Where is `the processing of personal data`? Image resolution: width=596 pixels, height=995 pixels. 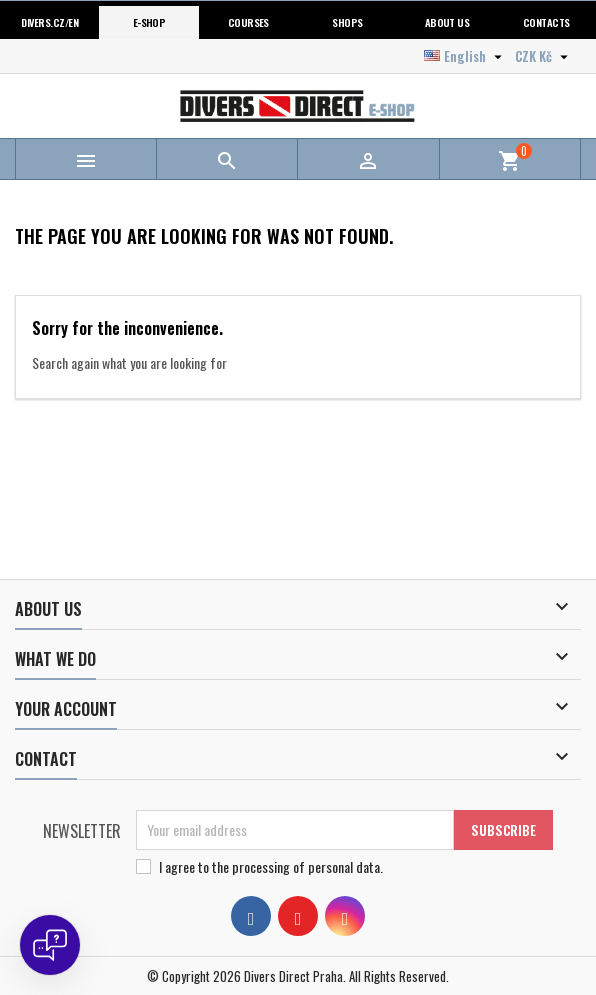
the processing of personal data is located at coordinates (296, 866).